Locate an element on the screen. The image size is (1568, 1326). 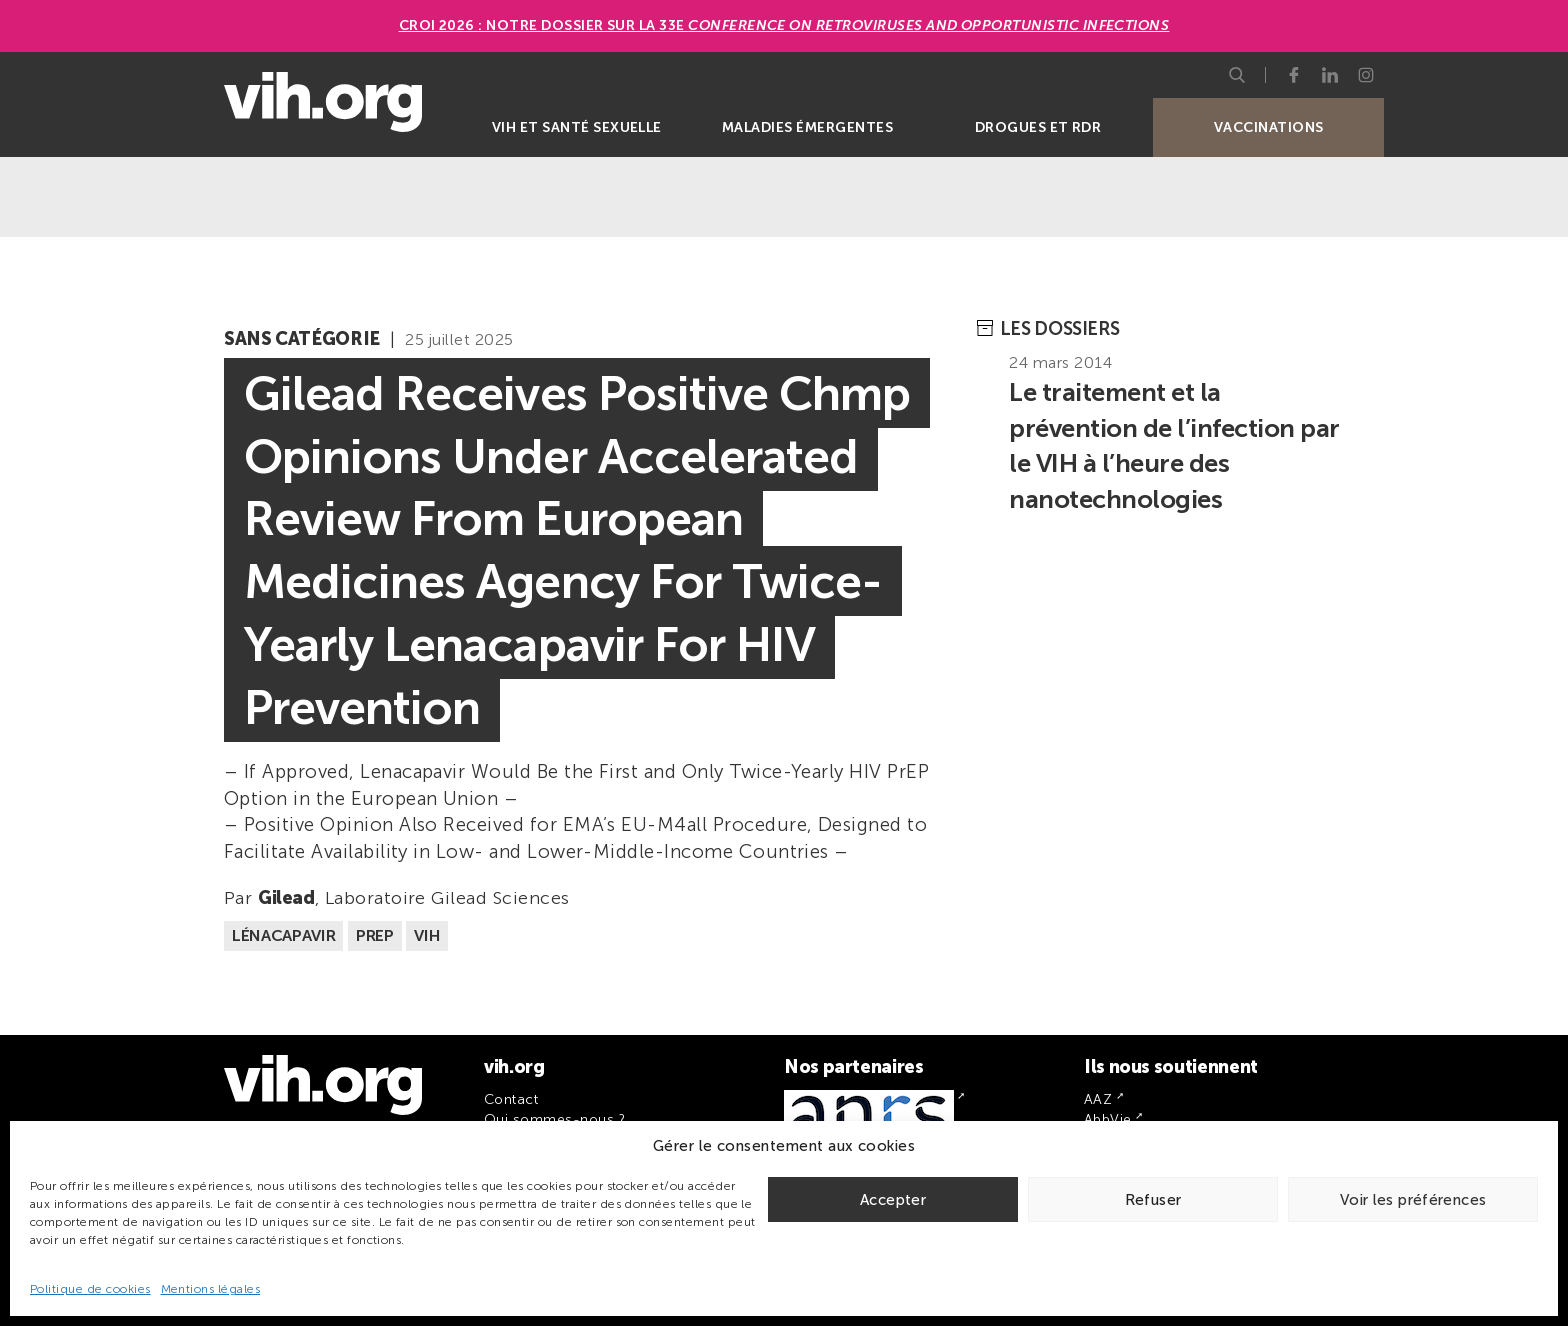
PrEP is located at coordinates (375, 935).